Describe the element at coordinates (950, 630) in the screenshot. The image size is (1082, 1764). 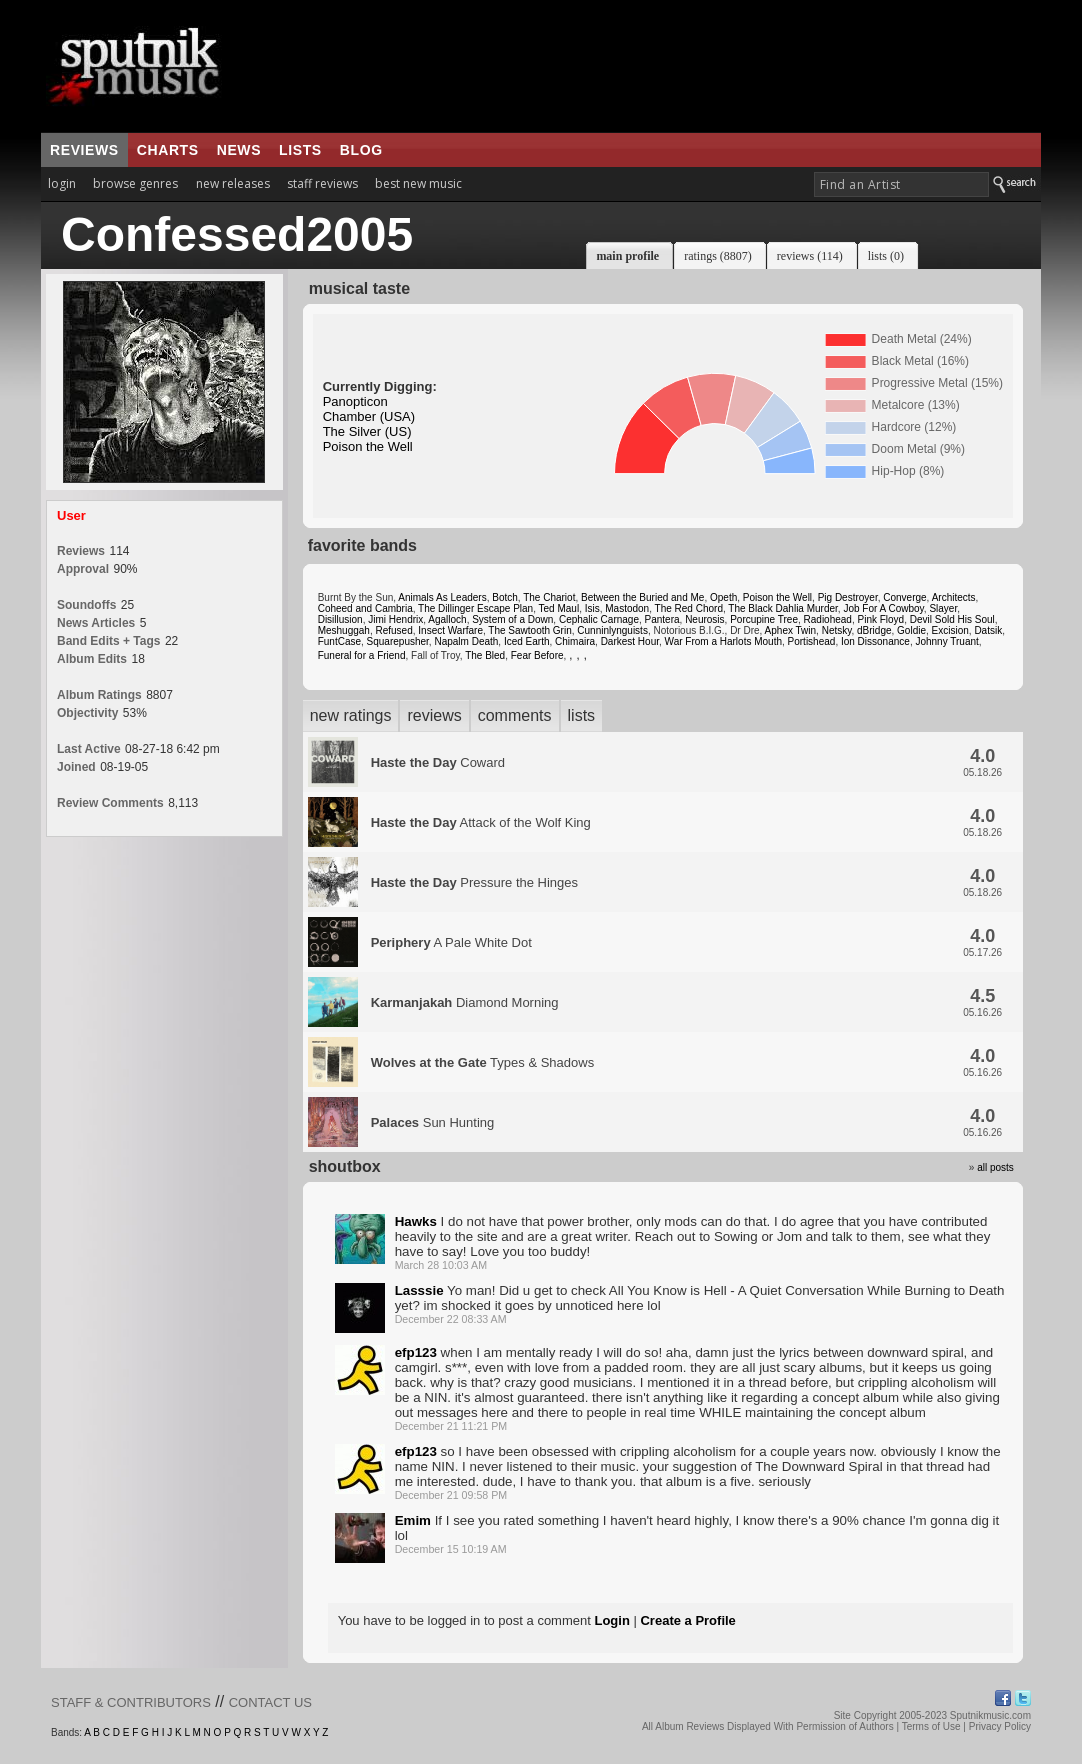
I see `Excision` at that location.